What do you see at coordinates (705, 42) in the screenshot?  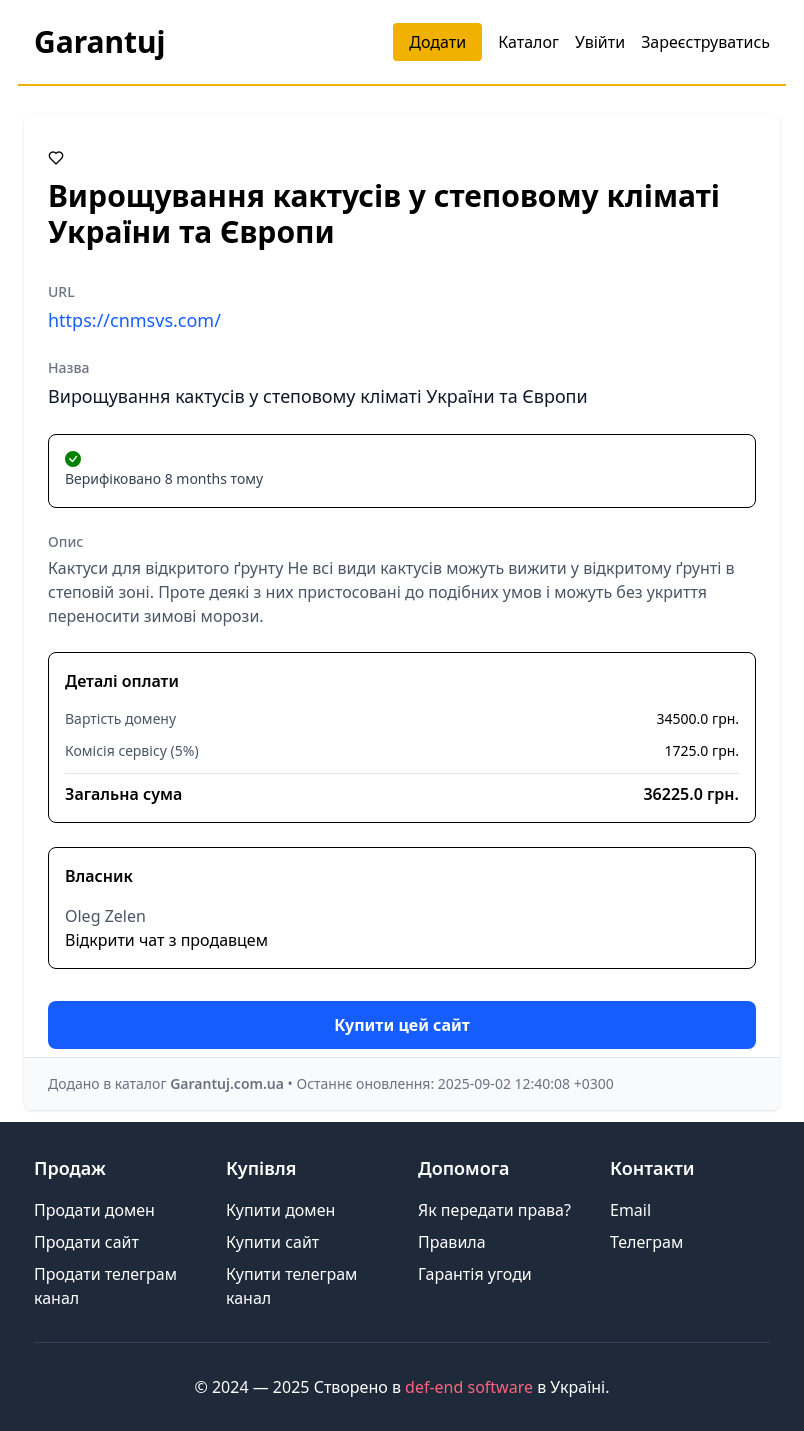 I see `Зареєструватись` at bounding box center [705, 42].